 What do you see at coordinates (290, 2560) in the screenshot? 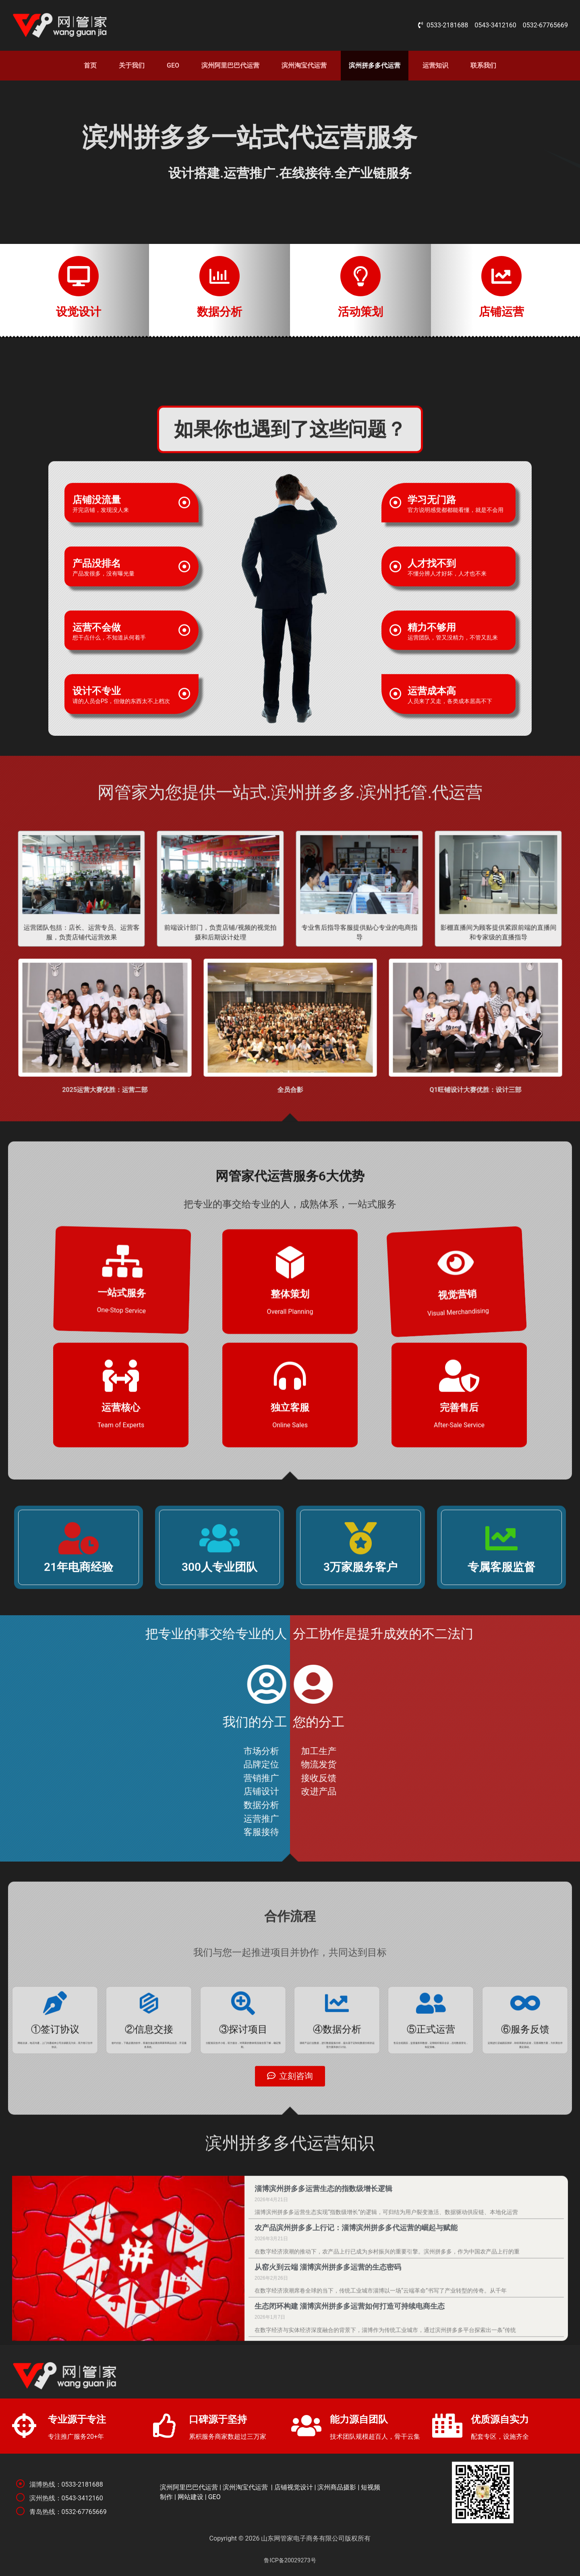
I see `鲁ICP备20029273号` at bounding box center [290, 2560].